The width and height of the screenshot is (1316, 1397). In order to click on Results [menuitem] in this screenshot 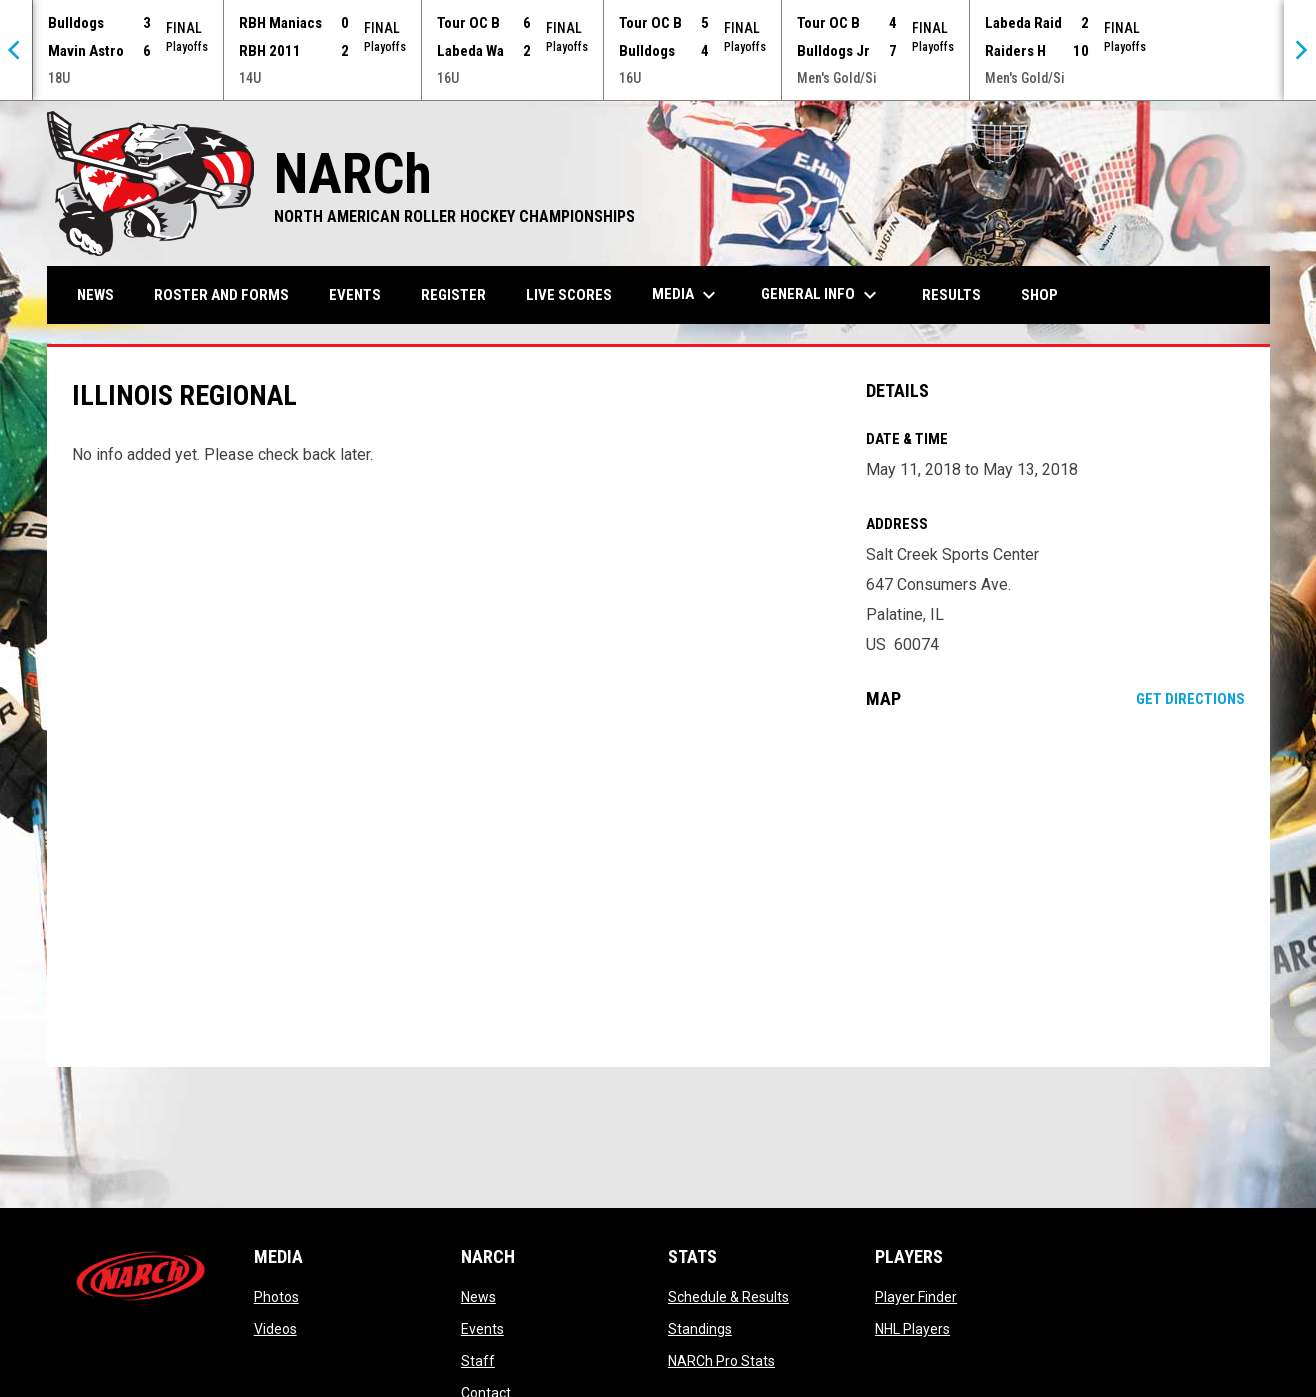, I will do `click(951, 295)`.